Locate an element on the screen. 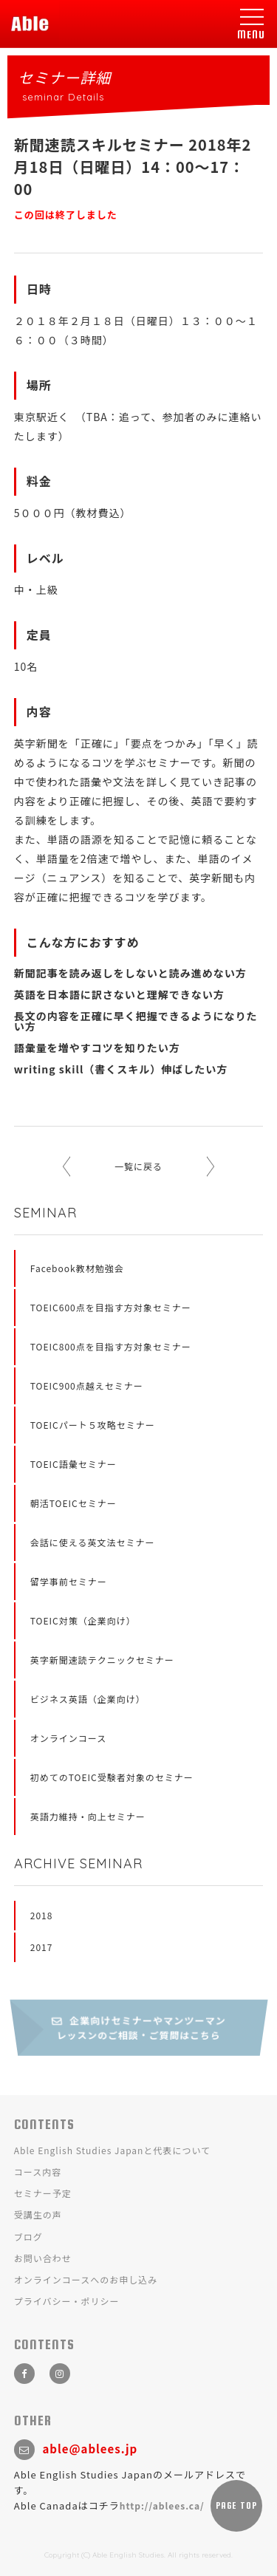 The height and width of the screenshot is (2576, 277). 英字新聞速読テクニックセミナー is located at coordinates (102, 1659).